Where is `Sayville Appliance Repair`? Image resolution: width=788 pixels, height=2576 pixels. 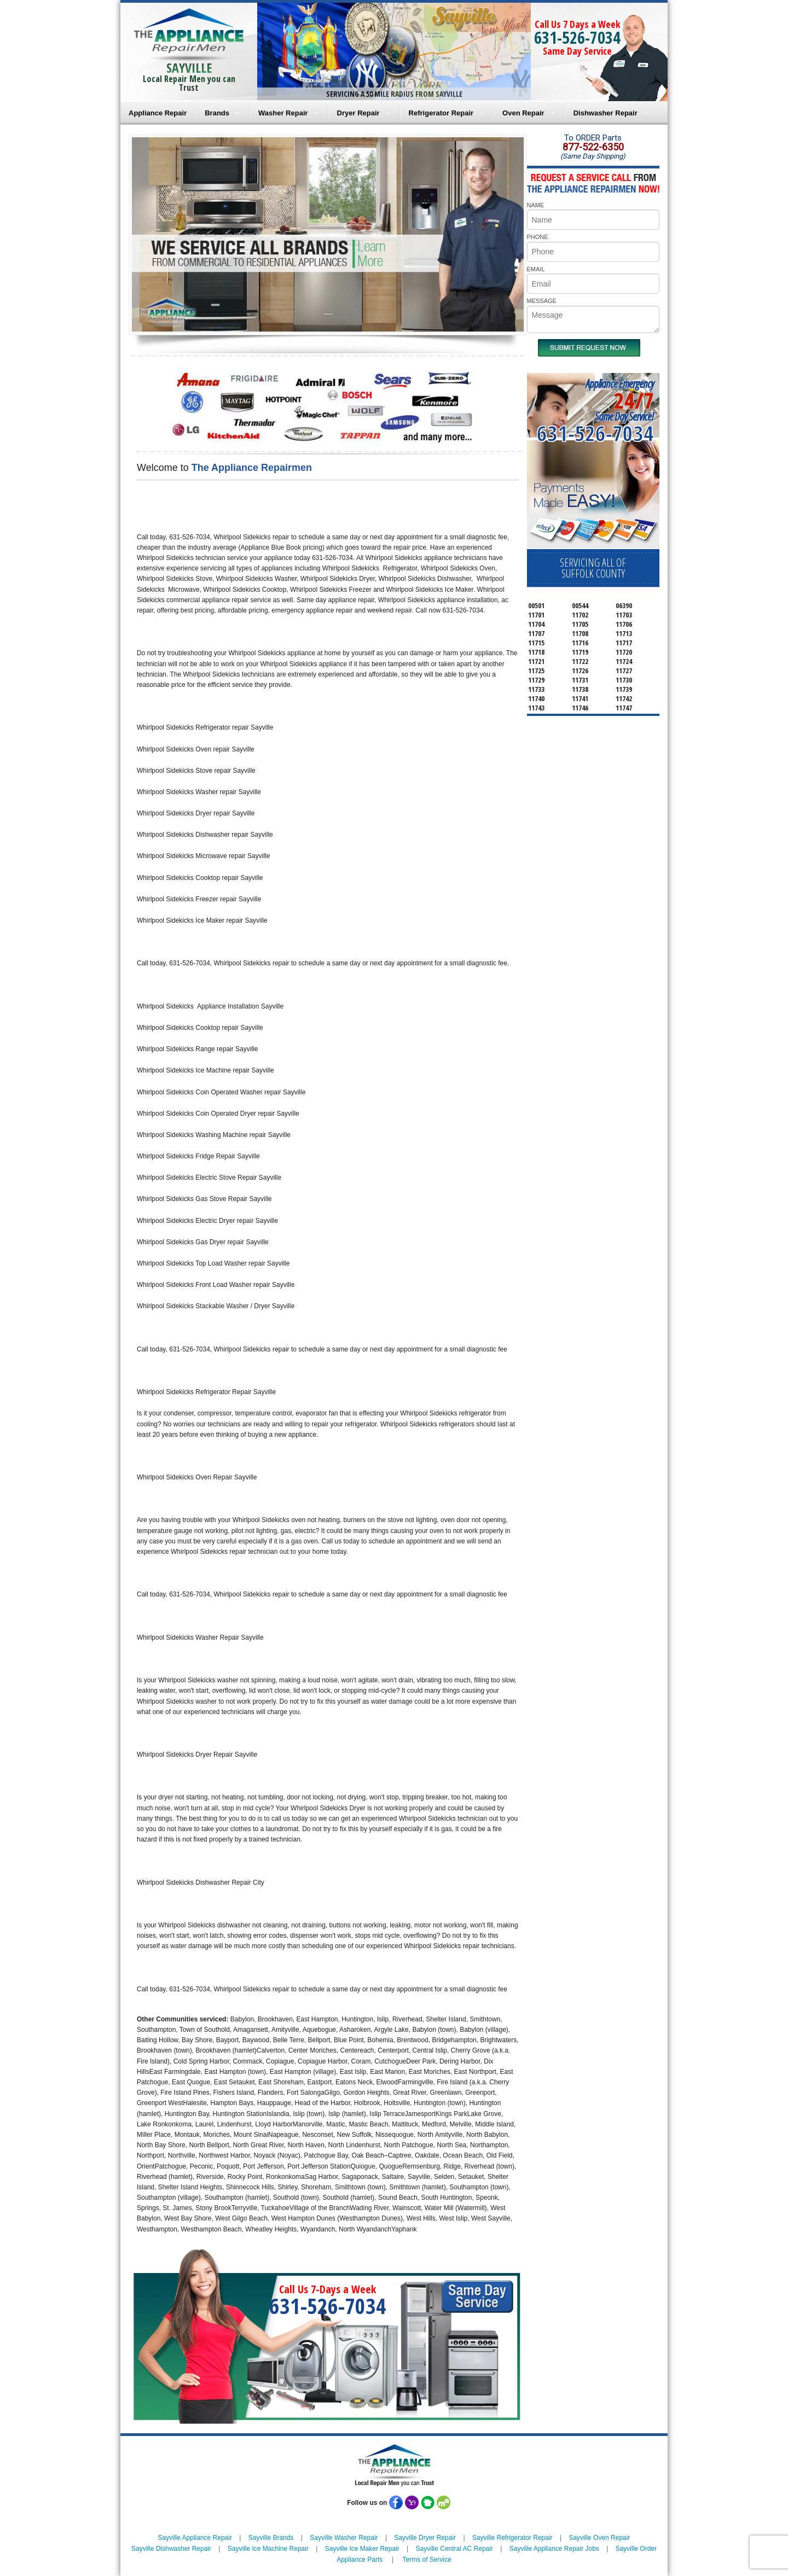 Sayville Appliance Repair is located at coordinates (195, 2538).